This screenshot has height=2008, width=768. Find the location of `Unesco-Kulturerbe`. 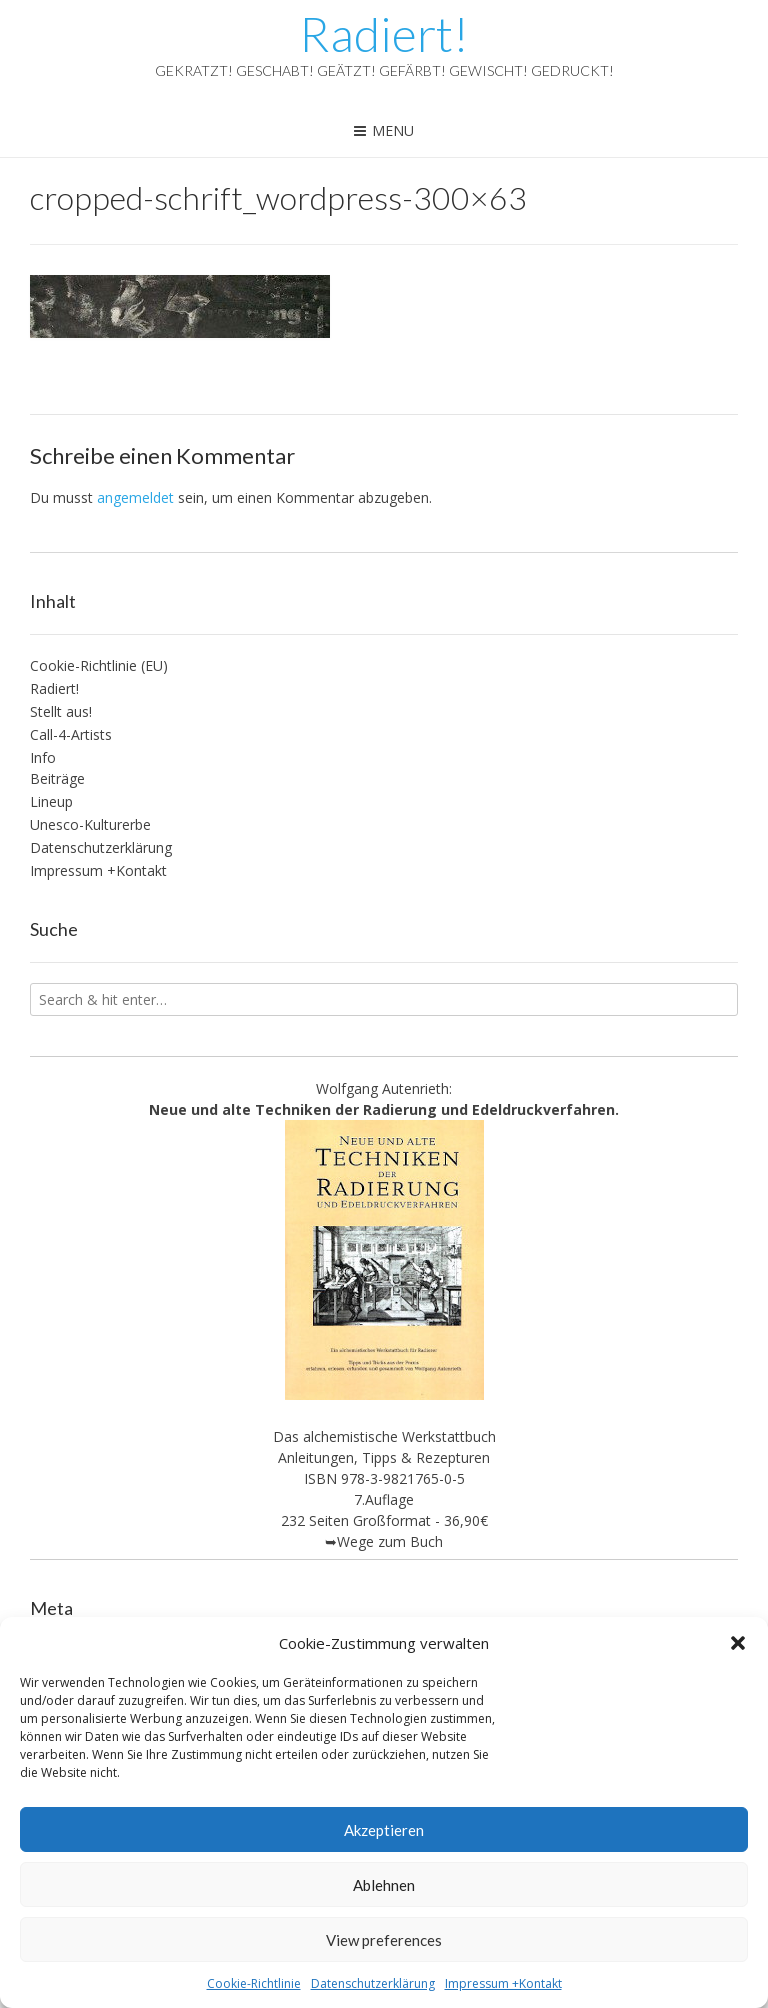

Unesco-Kulturerbe is located at coordinates (90, 824).